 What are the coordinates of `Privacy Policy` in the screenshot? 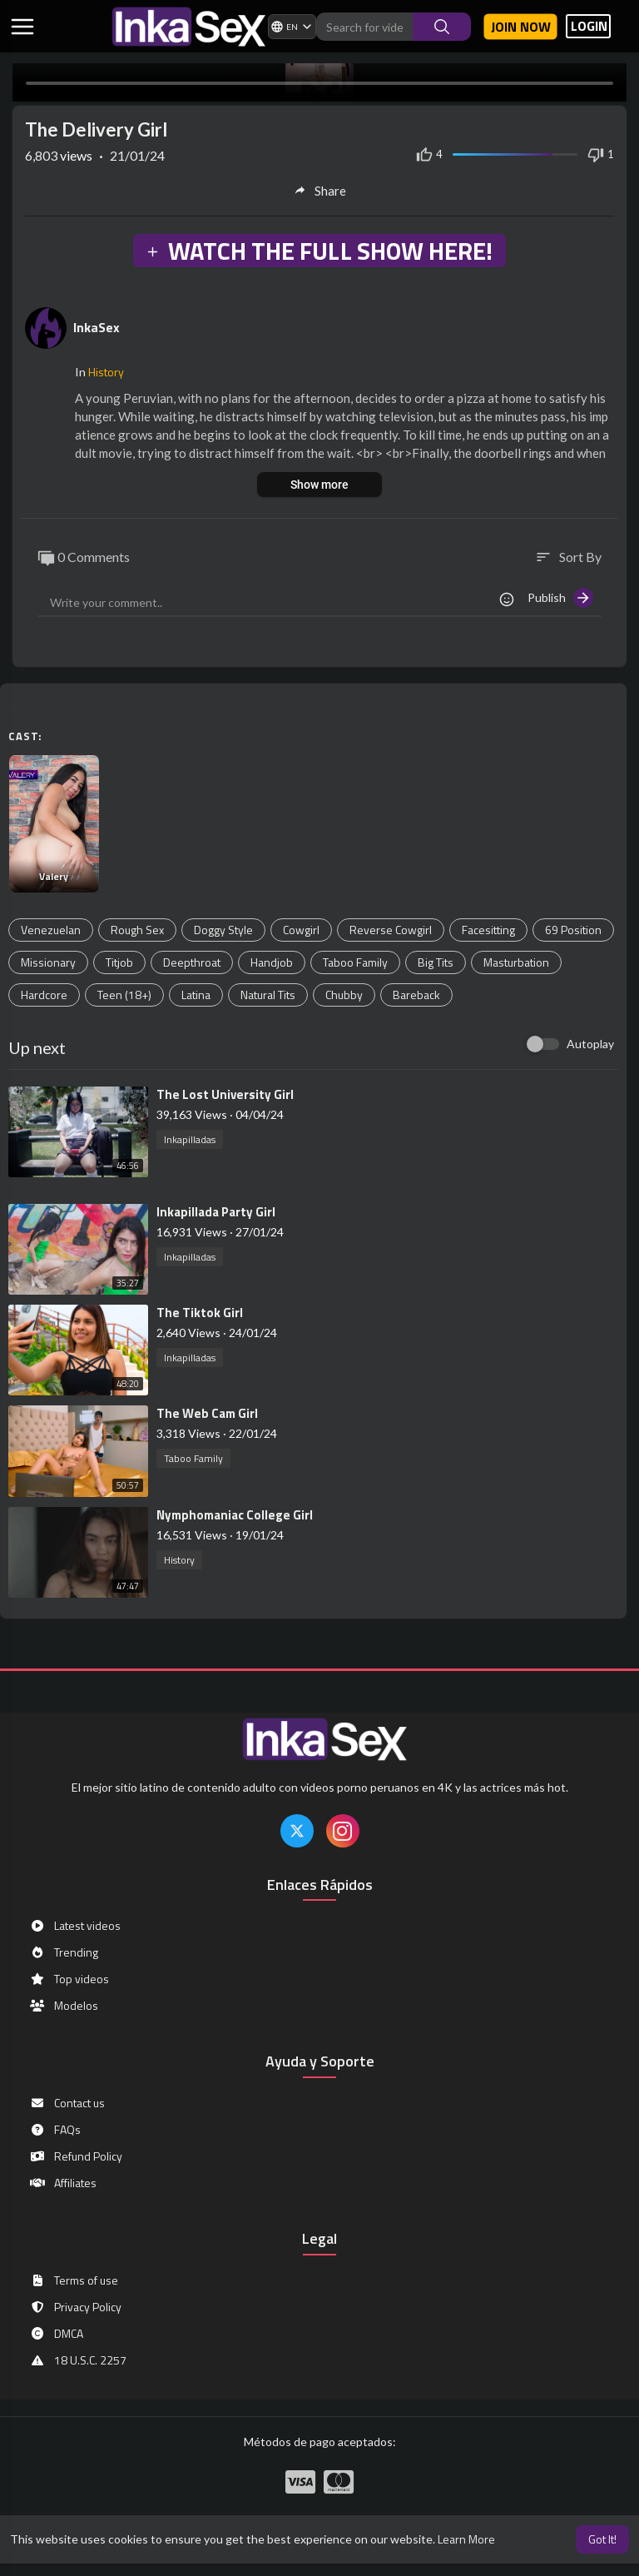 It's located at (75, 2307).